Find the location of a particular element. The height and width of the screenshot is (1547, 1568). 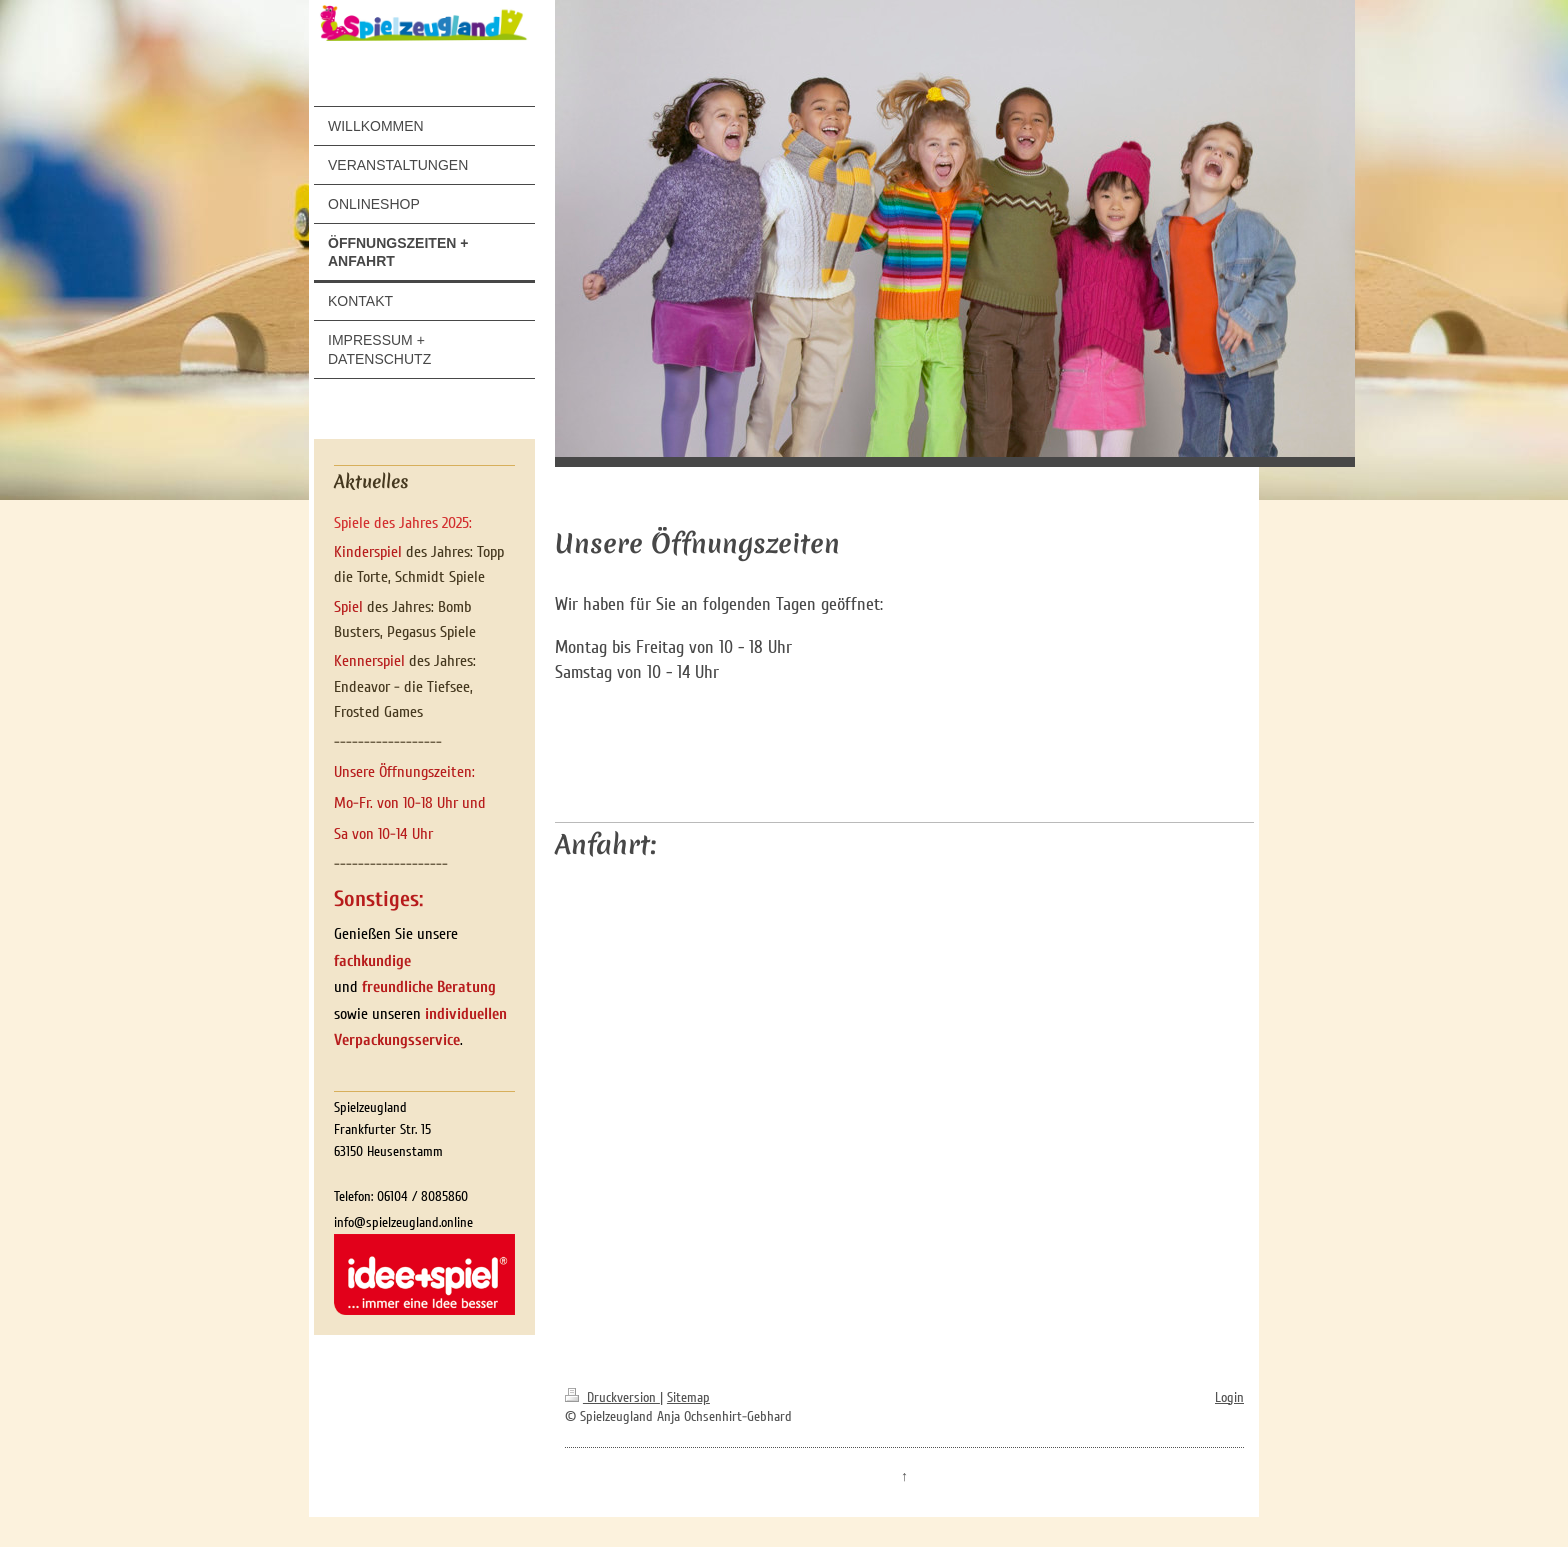

Login is located at coordinates (1229, 1397).